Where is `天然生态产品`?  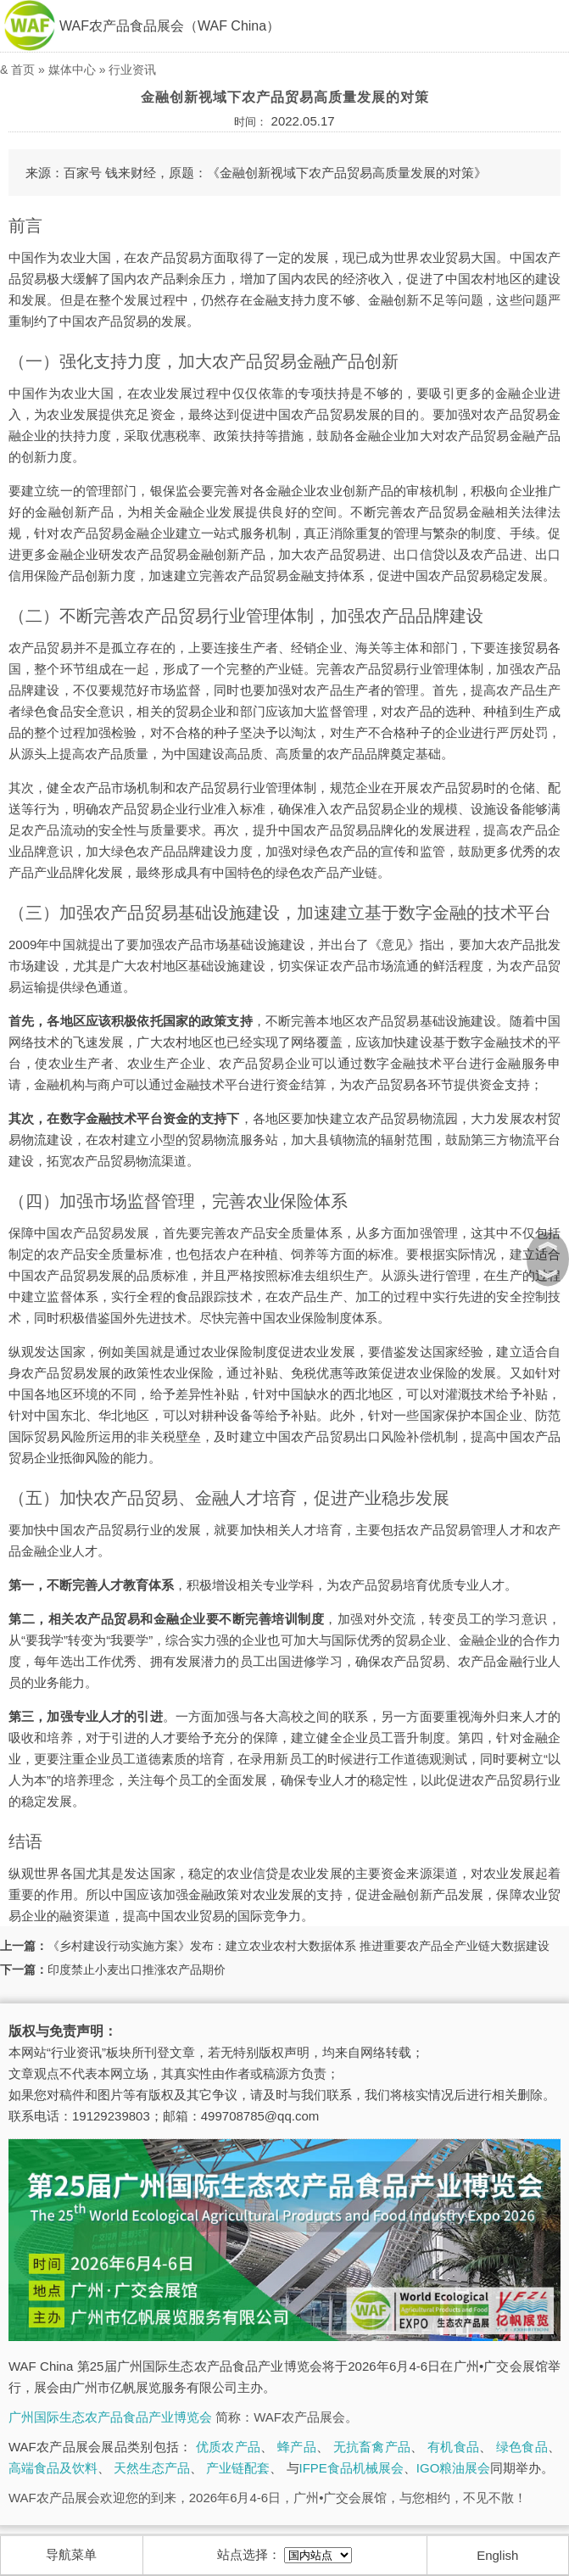 天然生态产品 is located at coordinates (152, 2468).